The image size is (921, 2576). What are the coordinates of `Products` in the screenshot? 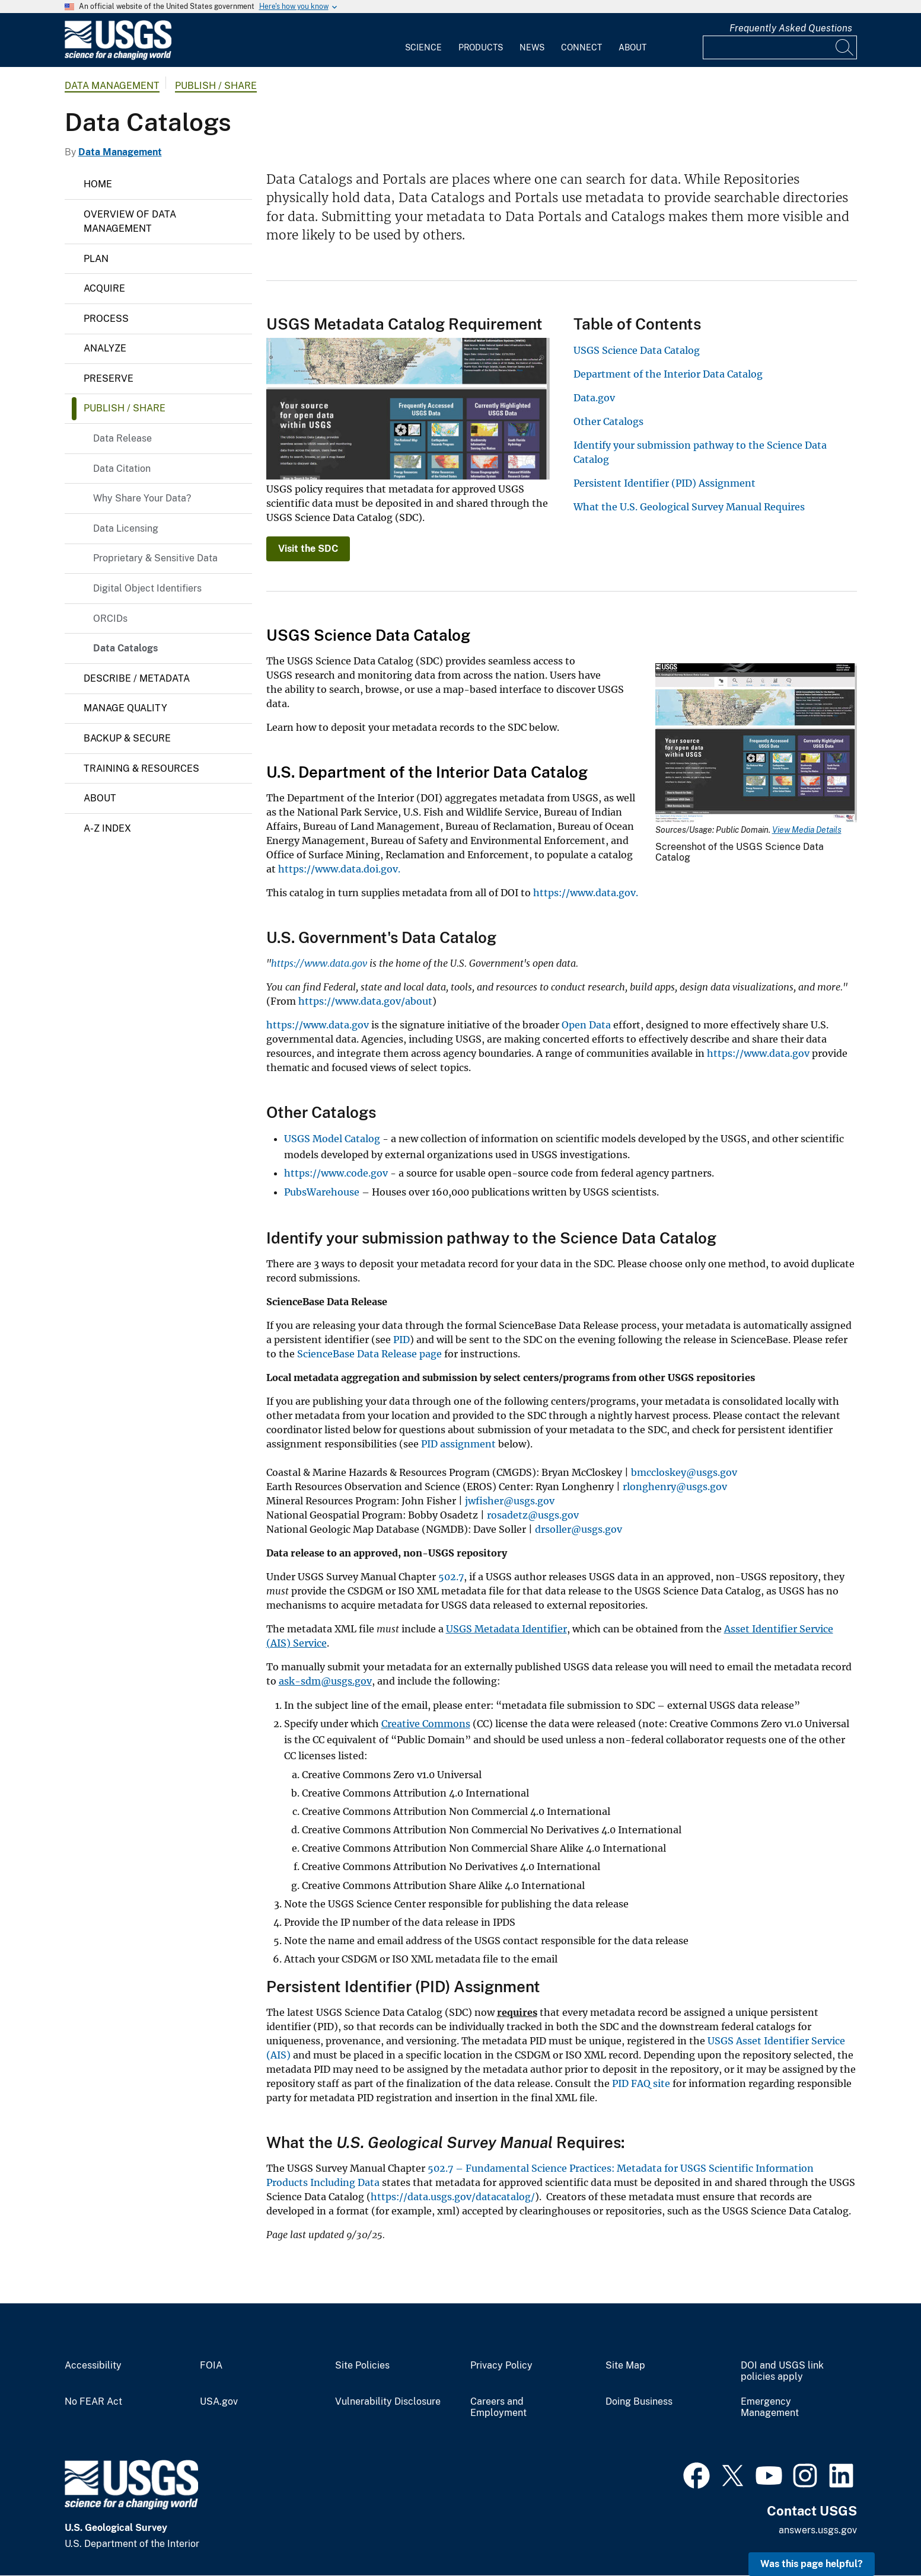 It's located at (480, 47).